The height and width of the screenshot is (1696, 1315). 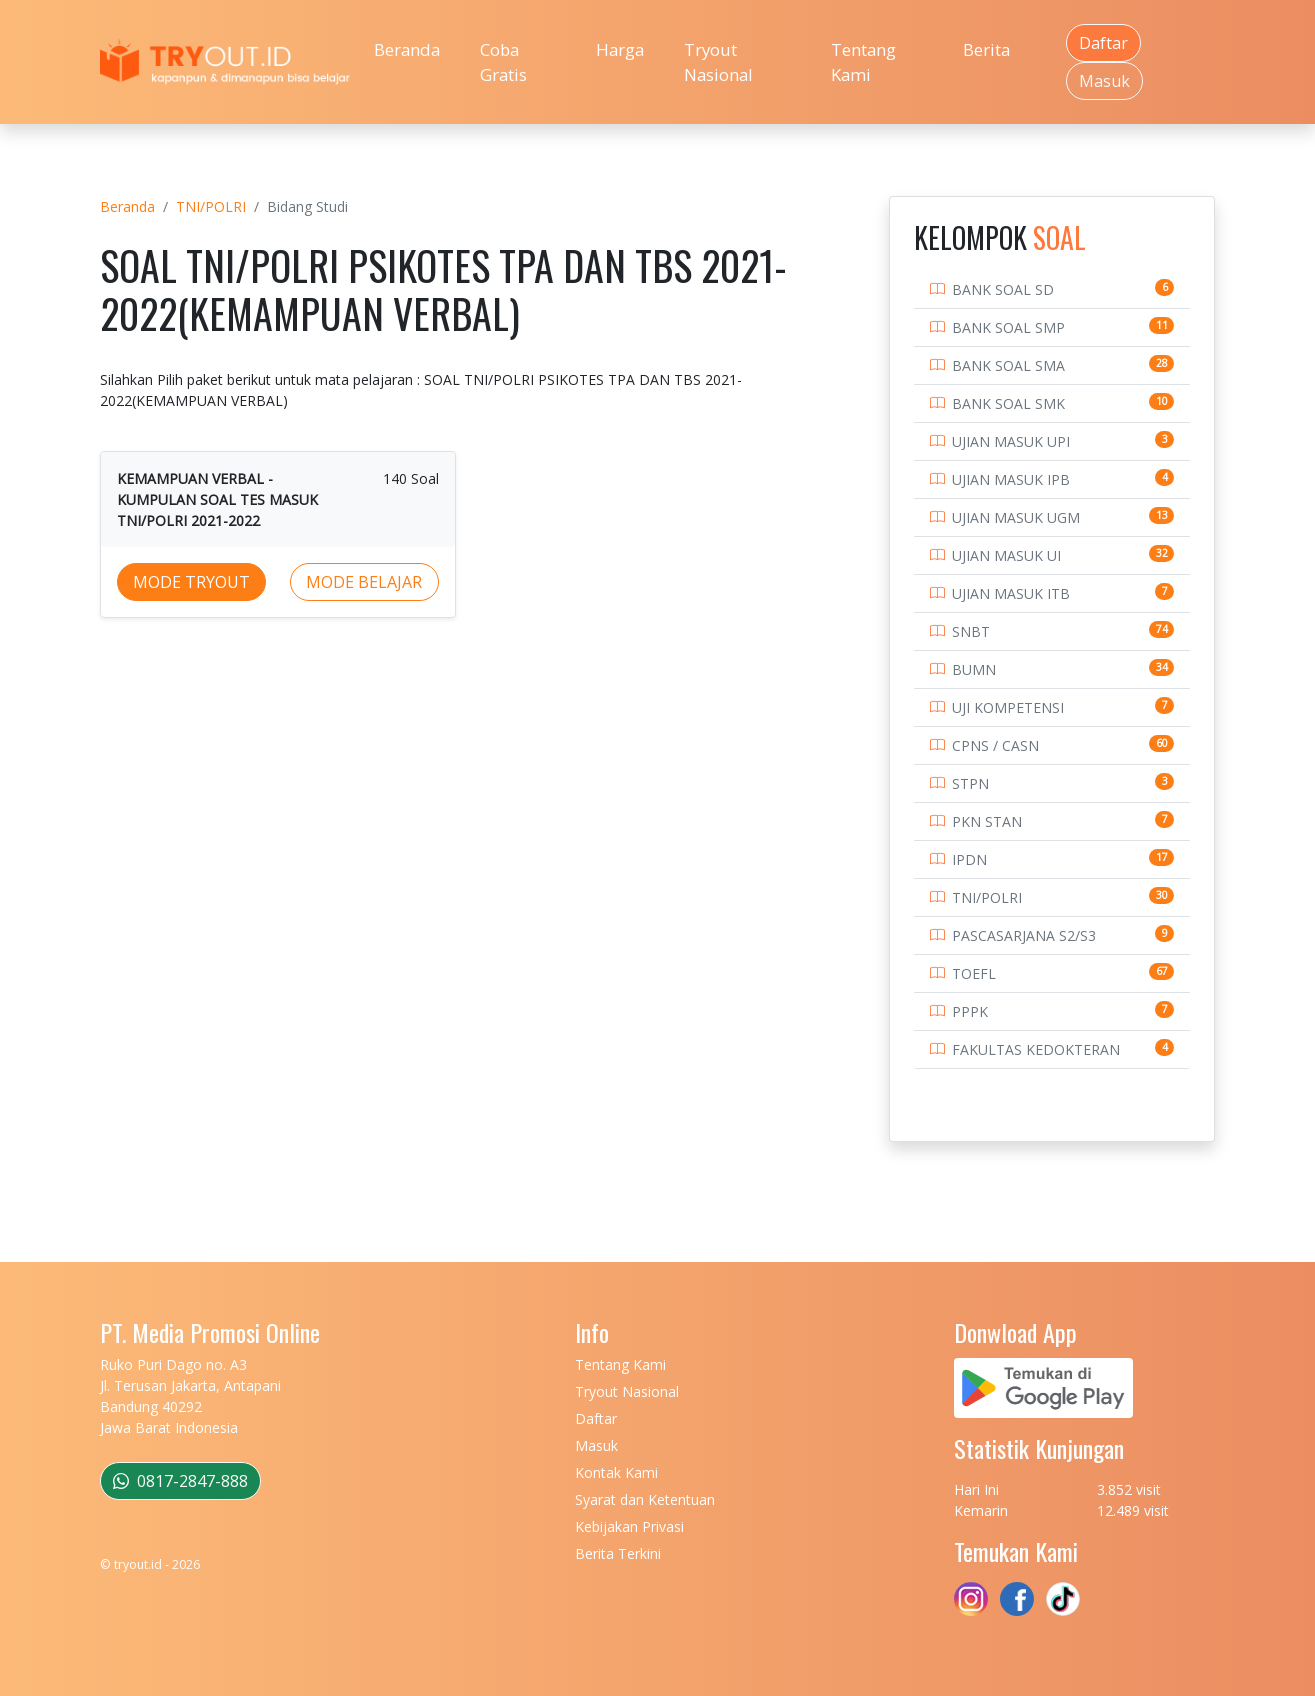 What do you see at coordinates (629, 1526) in the screenshot?
I see `Kebijakan Privasi` at bounding box center [629, 1526].